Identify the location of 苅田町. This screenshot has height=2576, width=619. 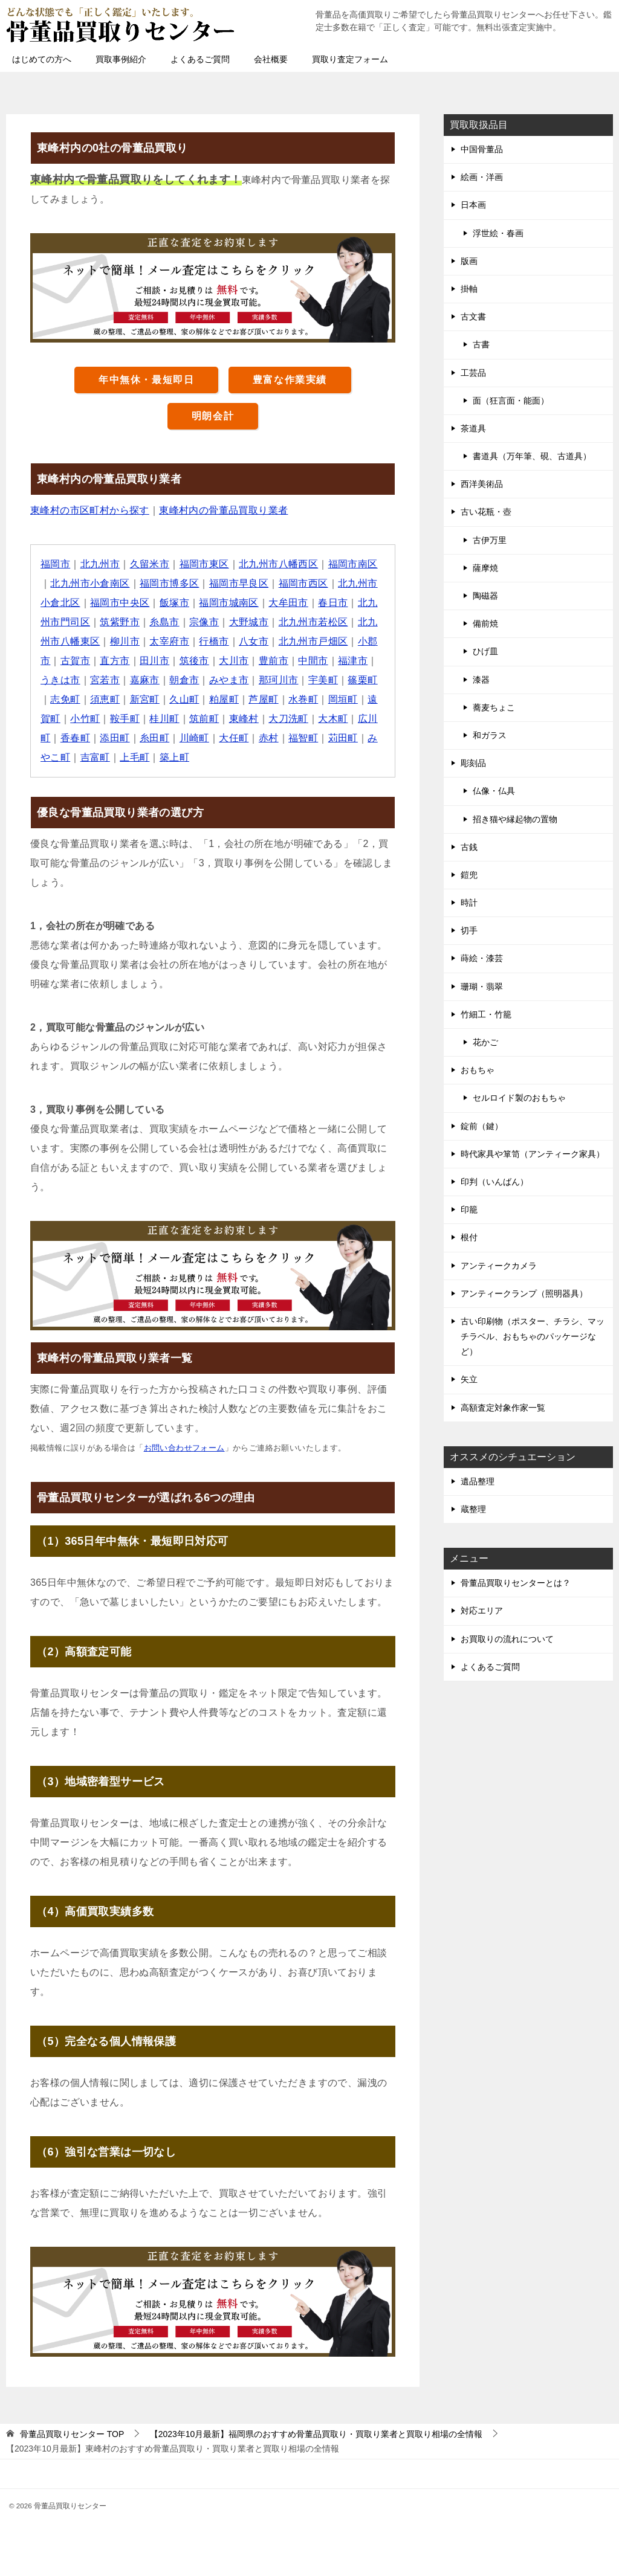
(343, 738).